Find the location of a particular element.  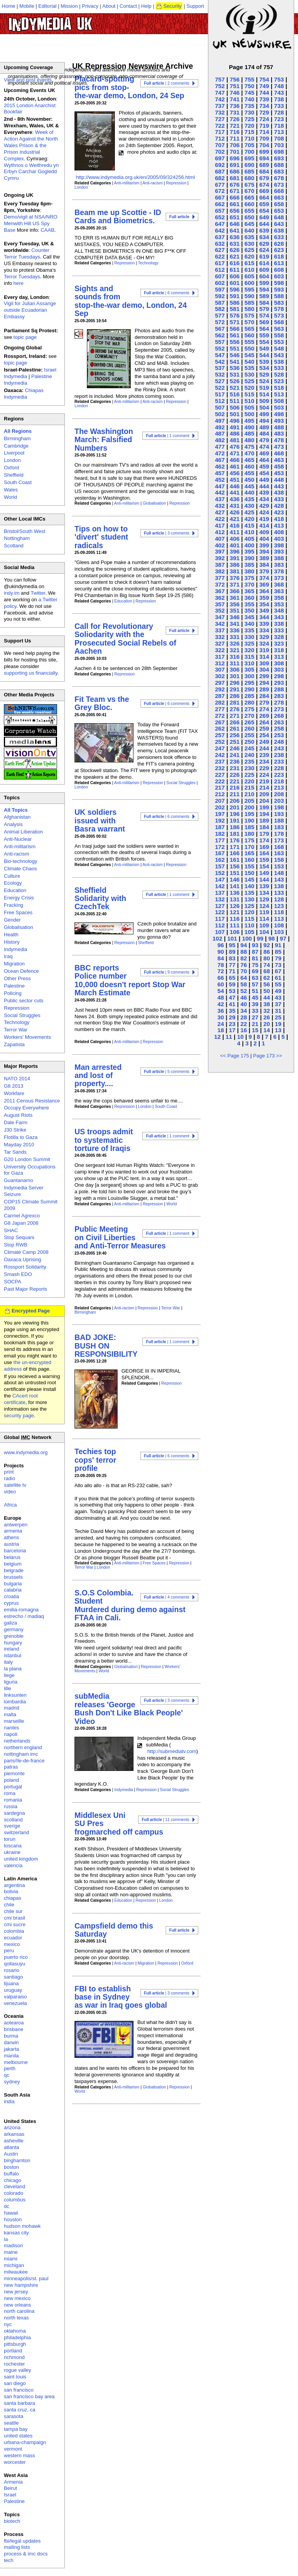

84 is located at coordinates (220, 958).